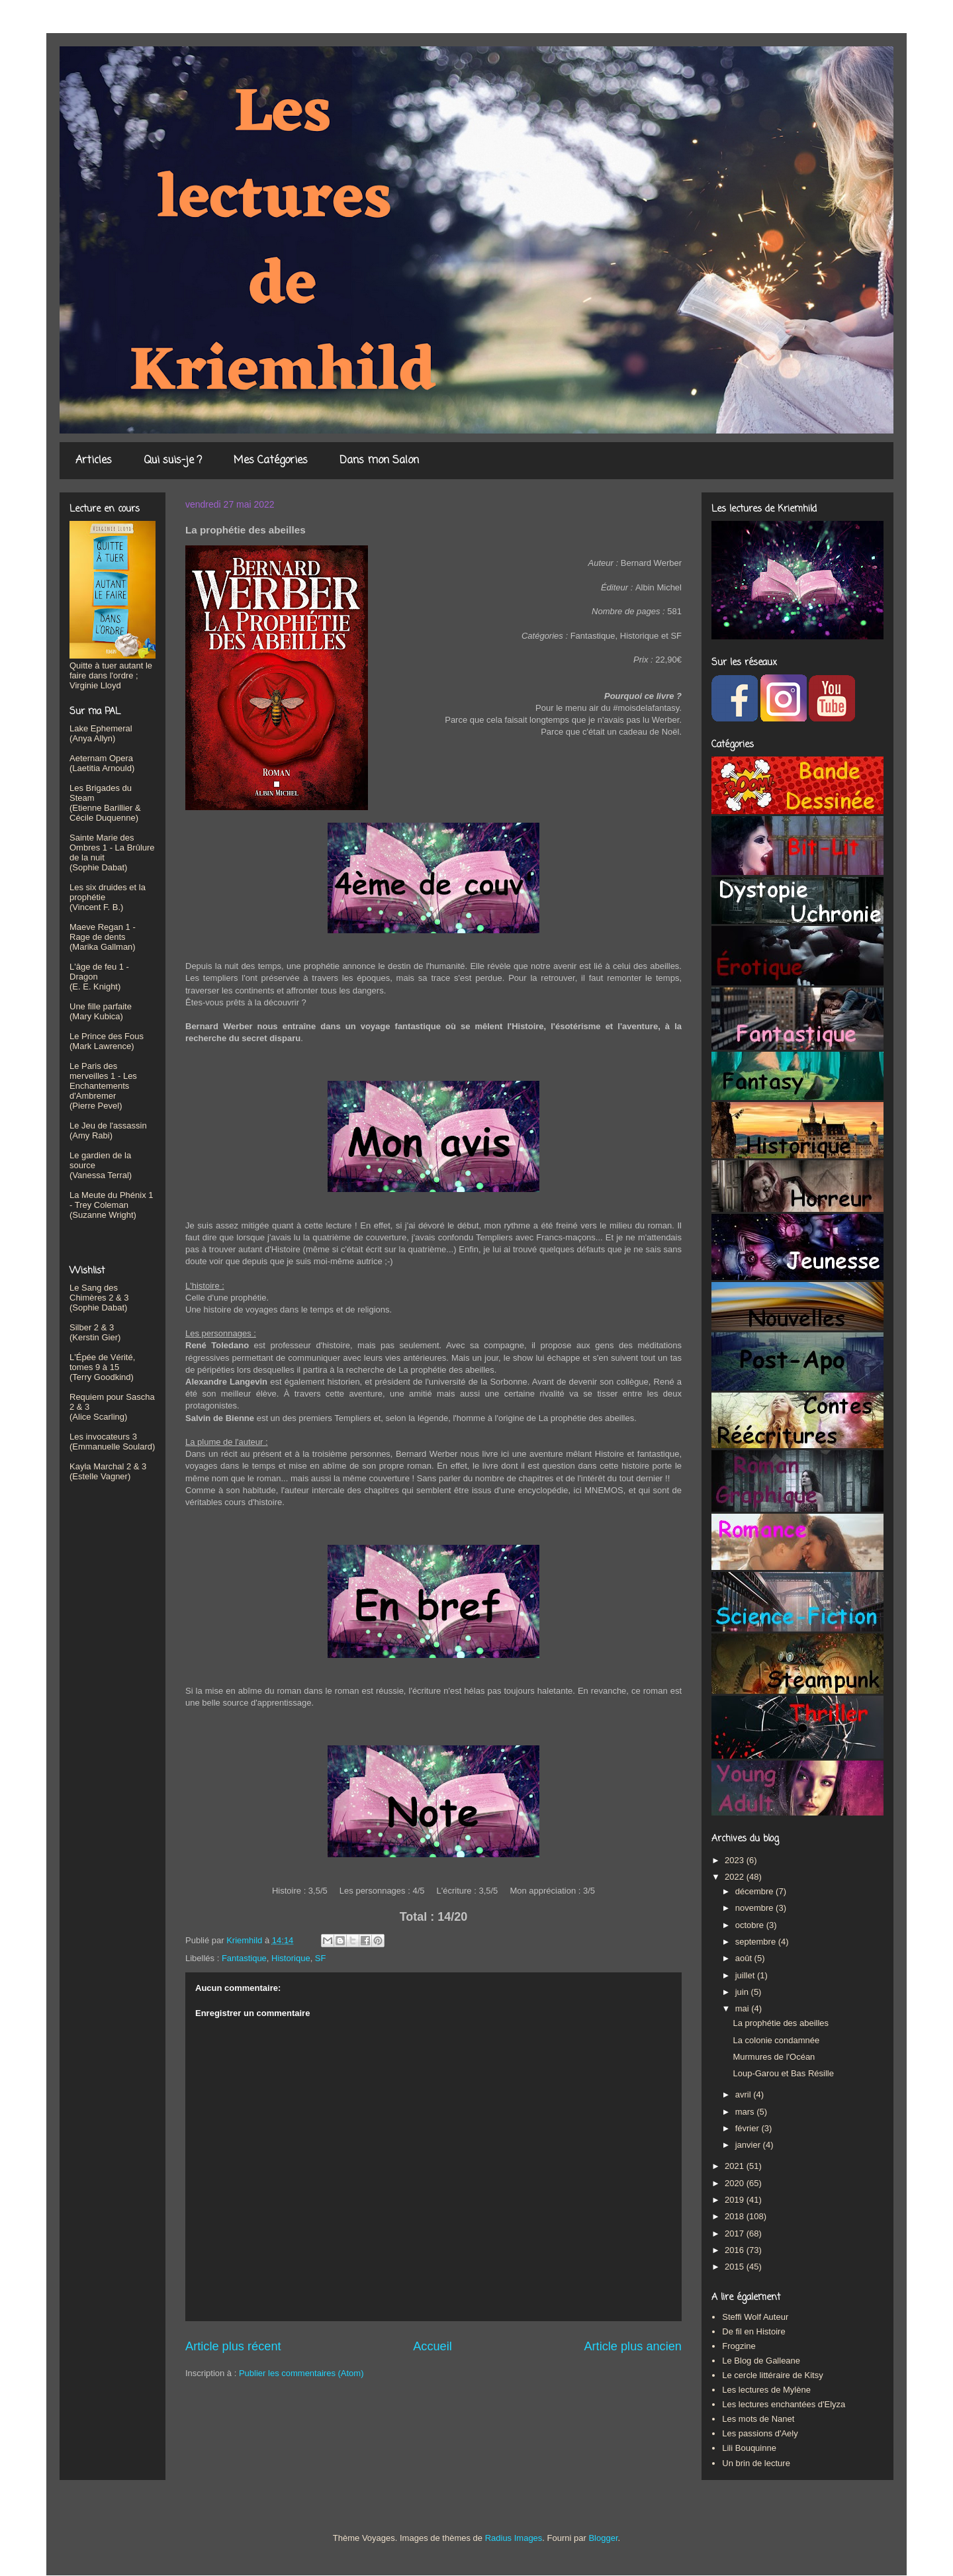  Describe the element at coordinates (743, 1992) in the screenshot. I see `juin` at that location.